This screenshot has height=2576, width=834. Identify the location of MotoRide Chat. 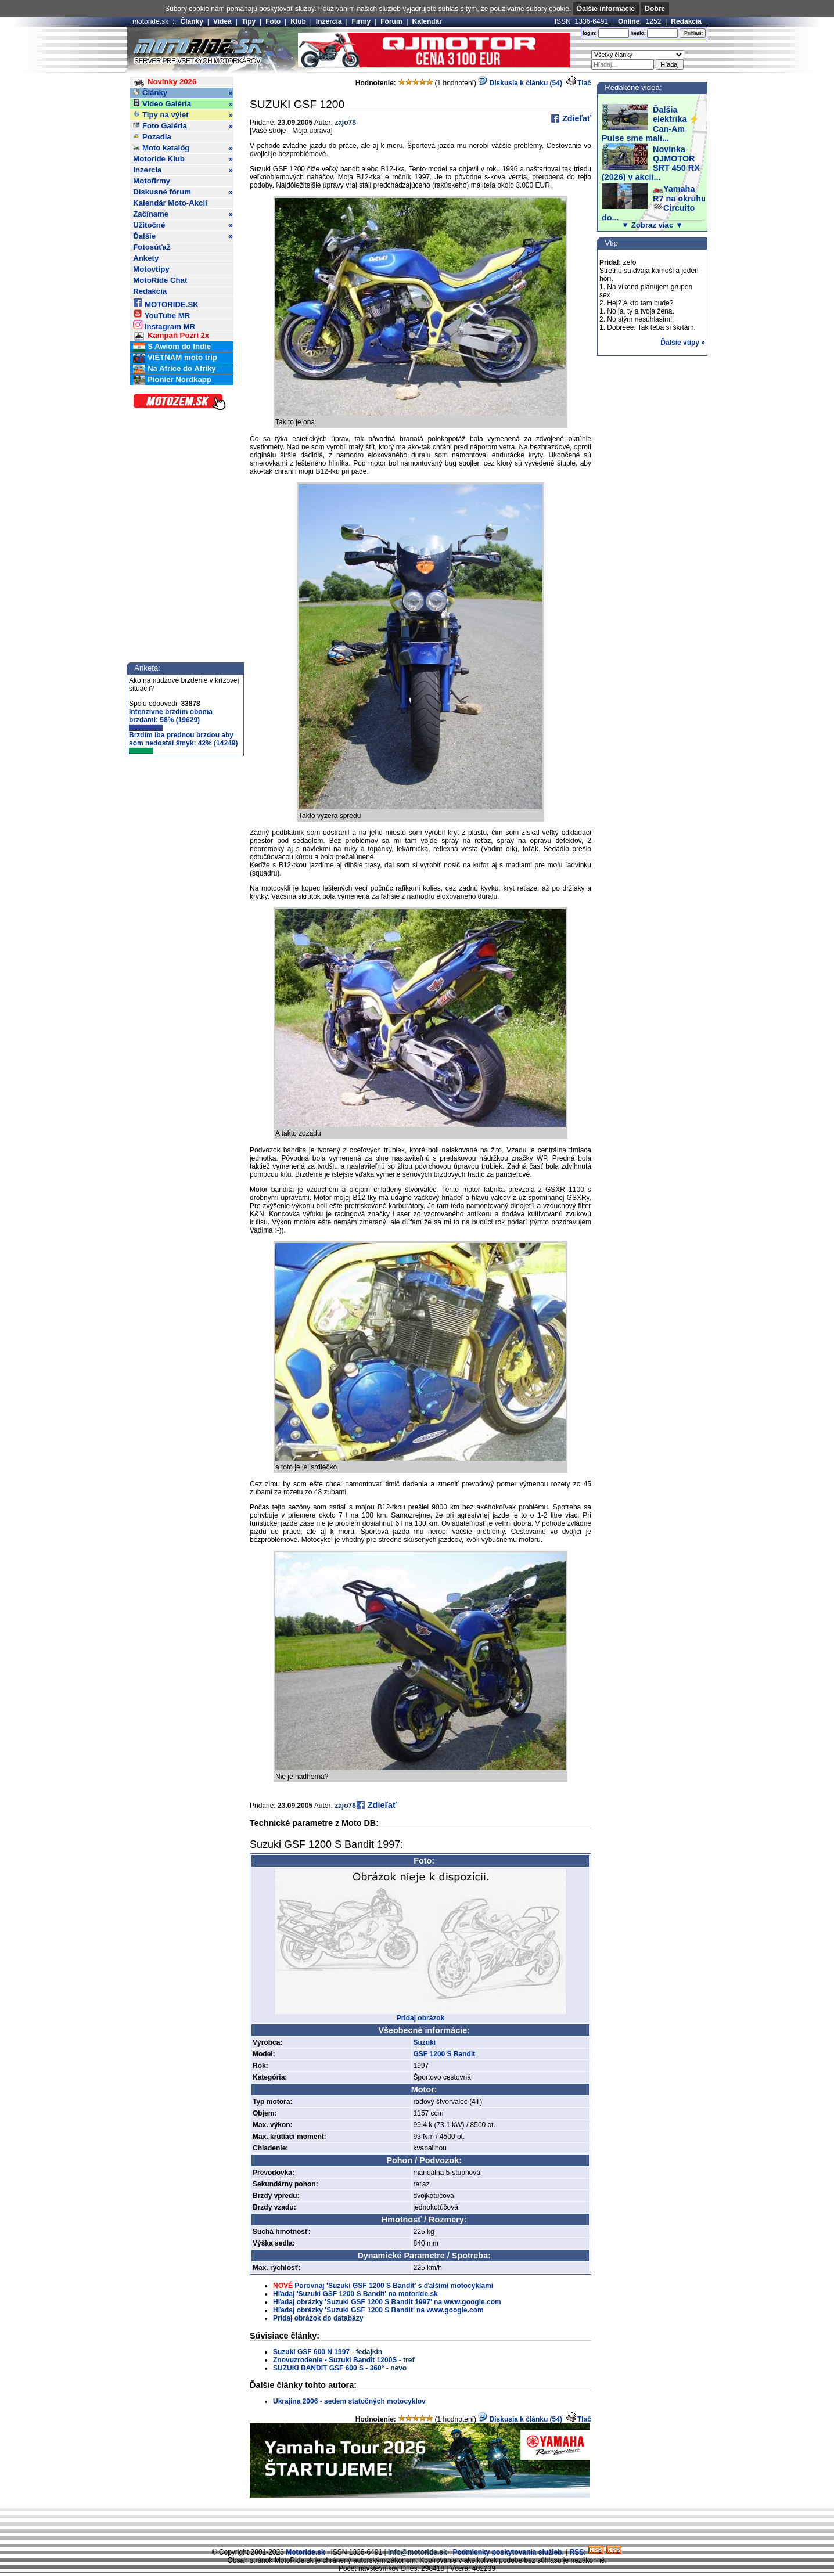
(160, 280).